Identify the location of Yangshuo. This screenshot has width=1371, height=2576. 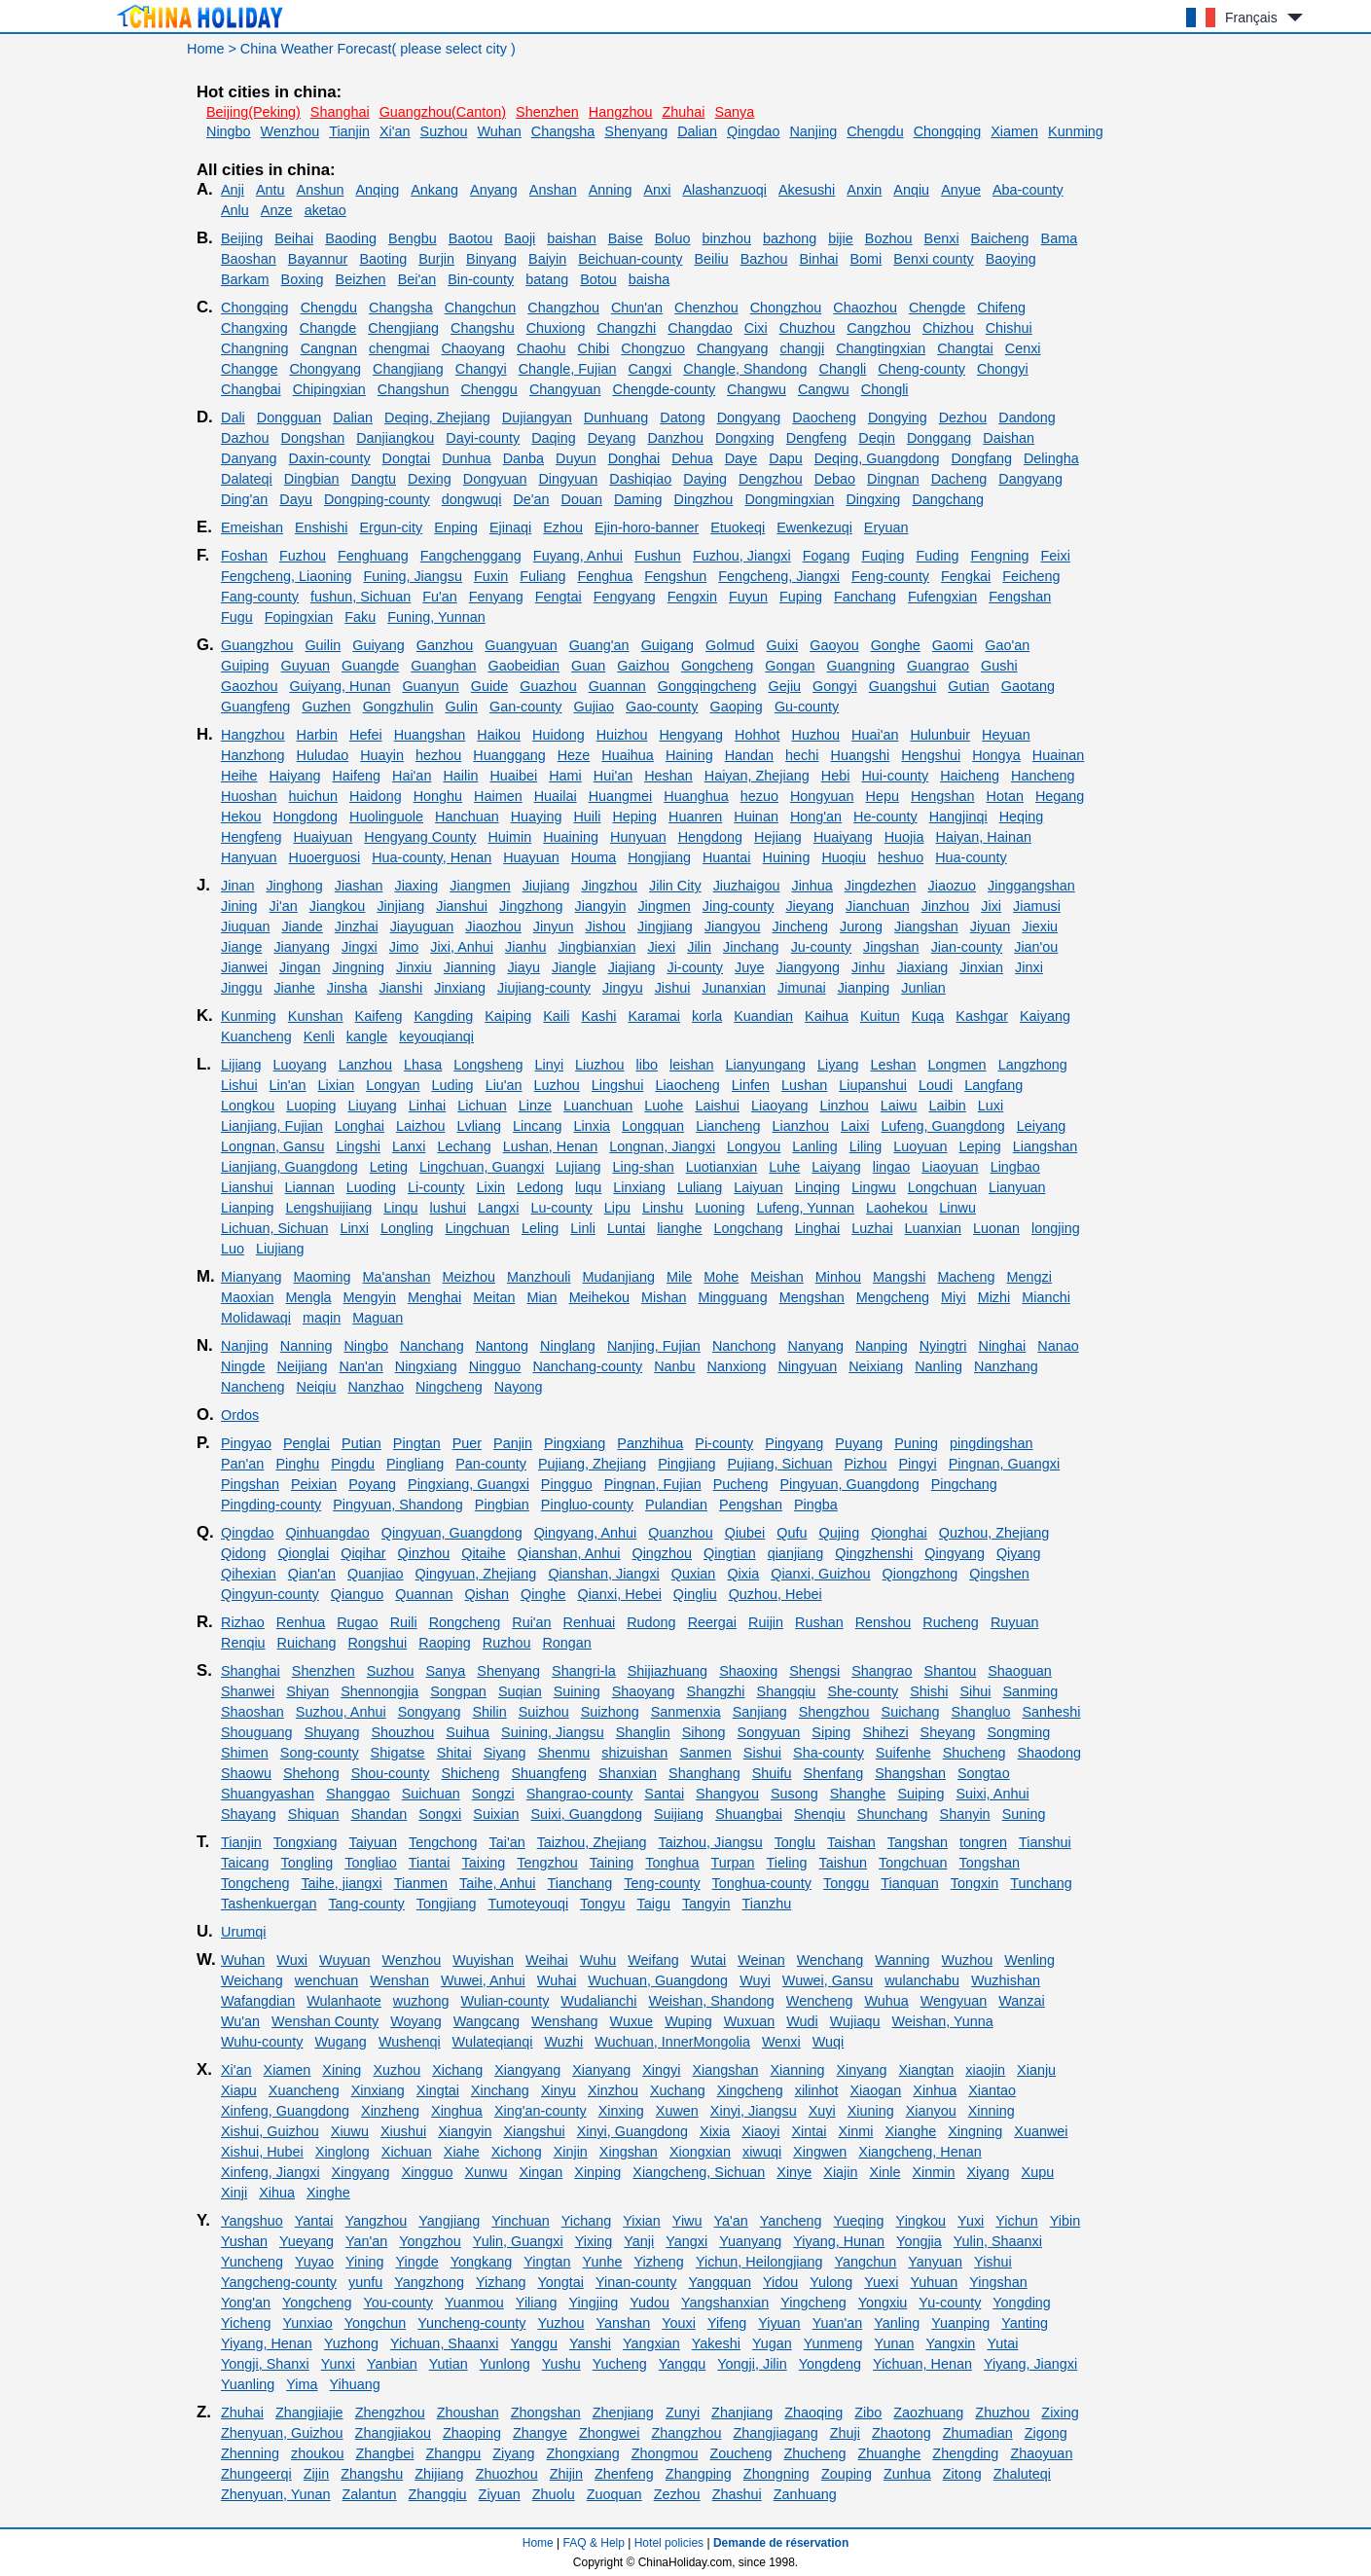
(252, 2221).